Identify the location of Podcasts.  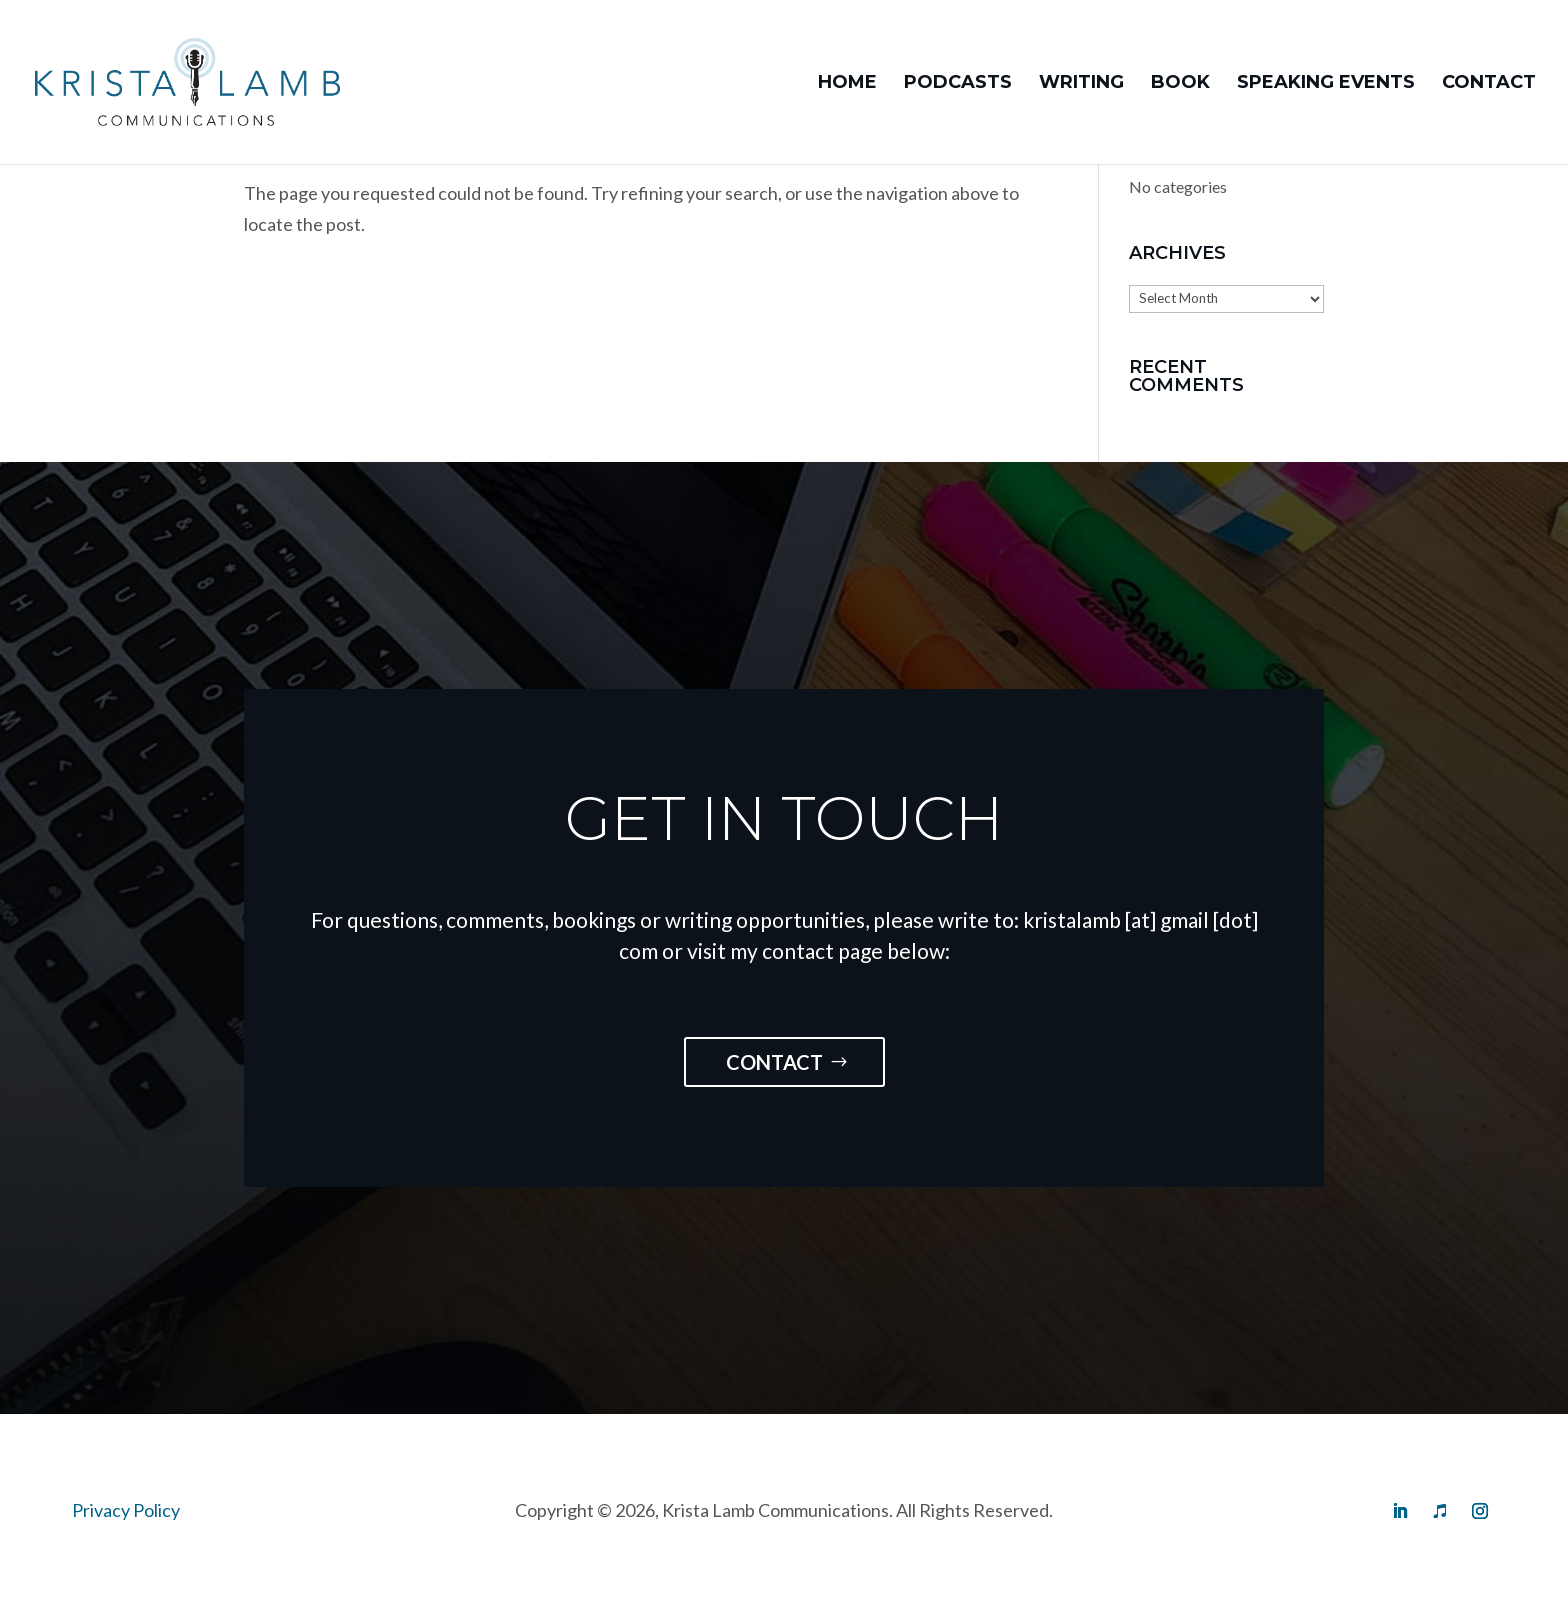
(958, 84).